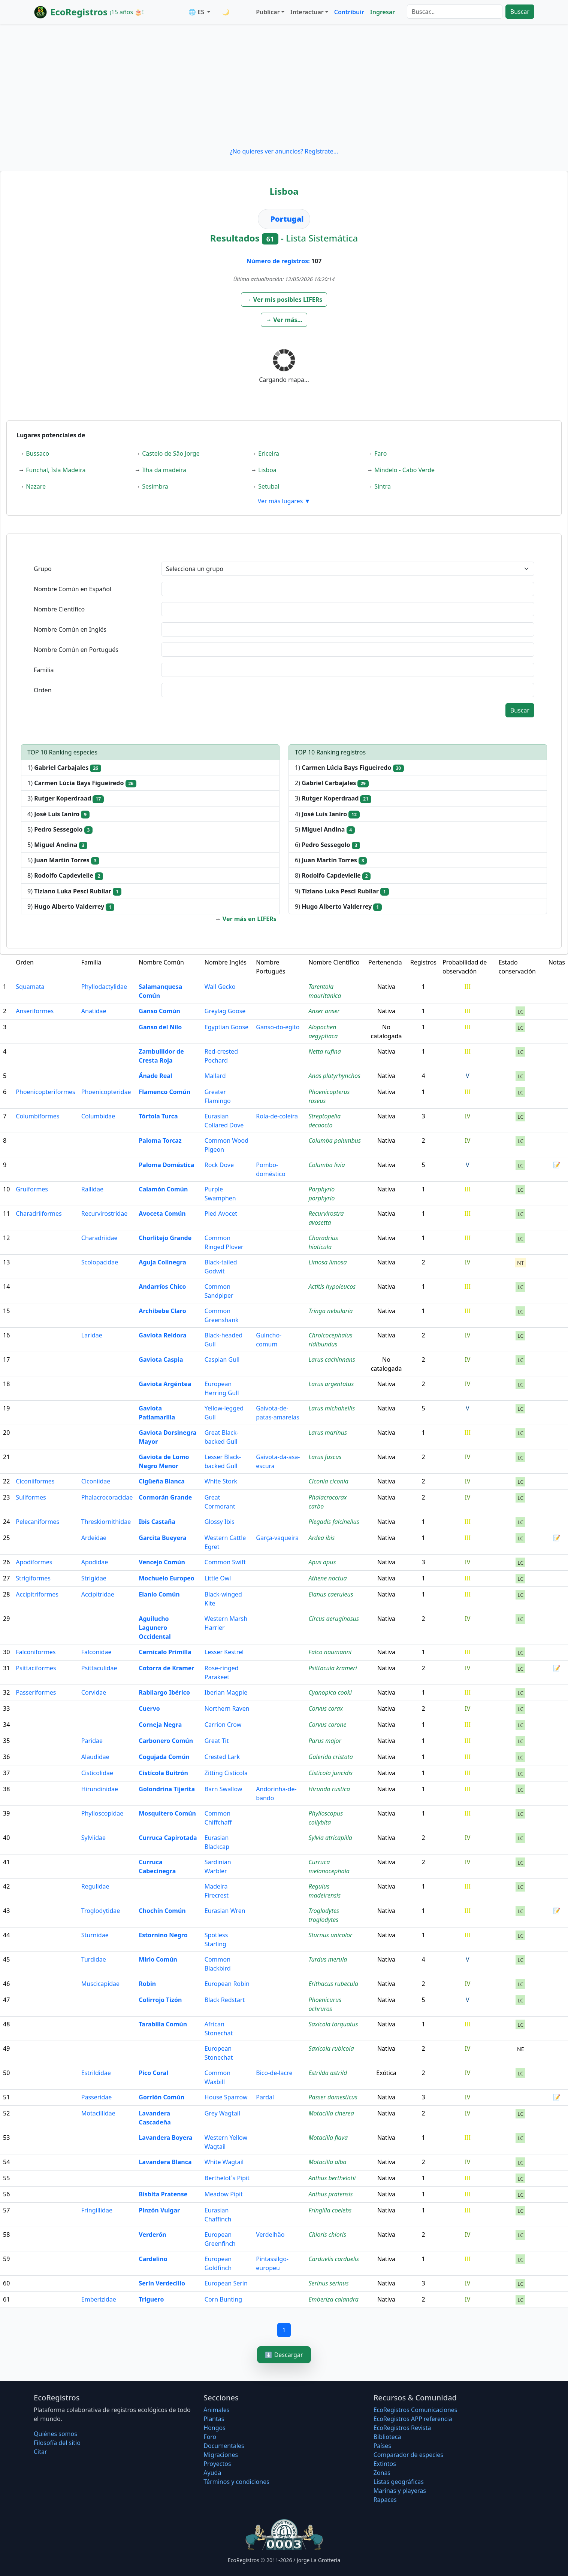 The height and width of the screenshot is (2576, 568). What do you see at coordinates (274, 2073) in the screenshot?
I see `Bico-de-lacre` at bounding box center [274, 2073].